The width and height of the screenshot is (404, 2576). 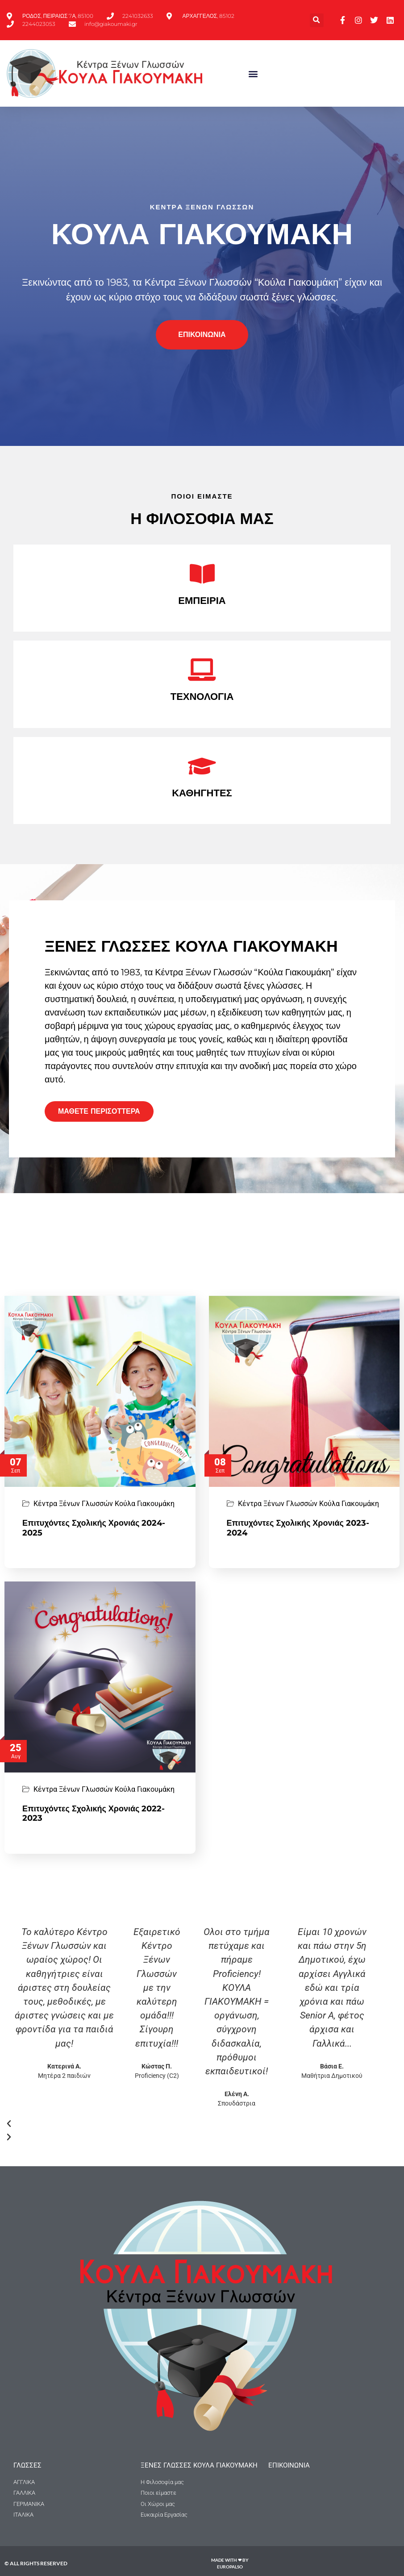 I want to click on Επιτυχόντες Σχολικής Χρονιάς 2022-2023, so click(x=93, y=1813).